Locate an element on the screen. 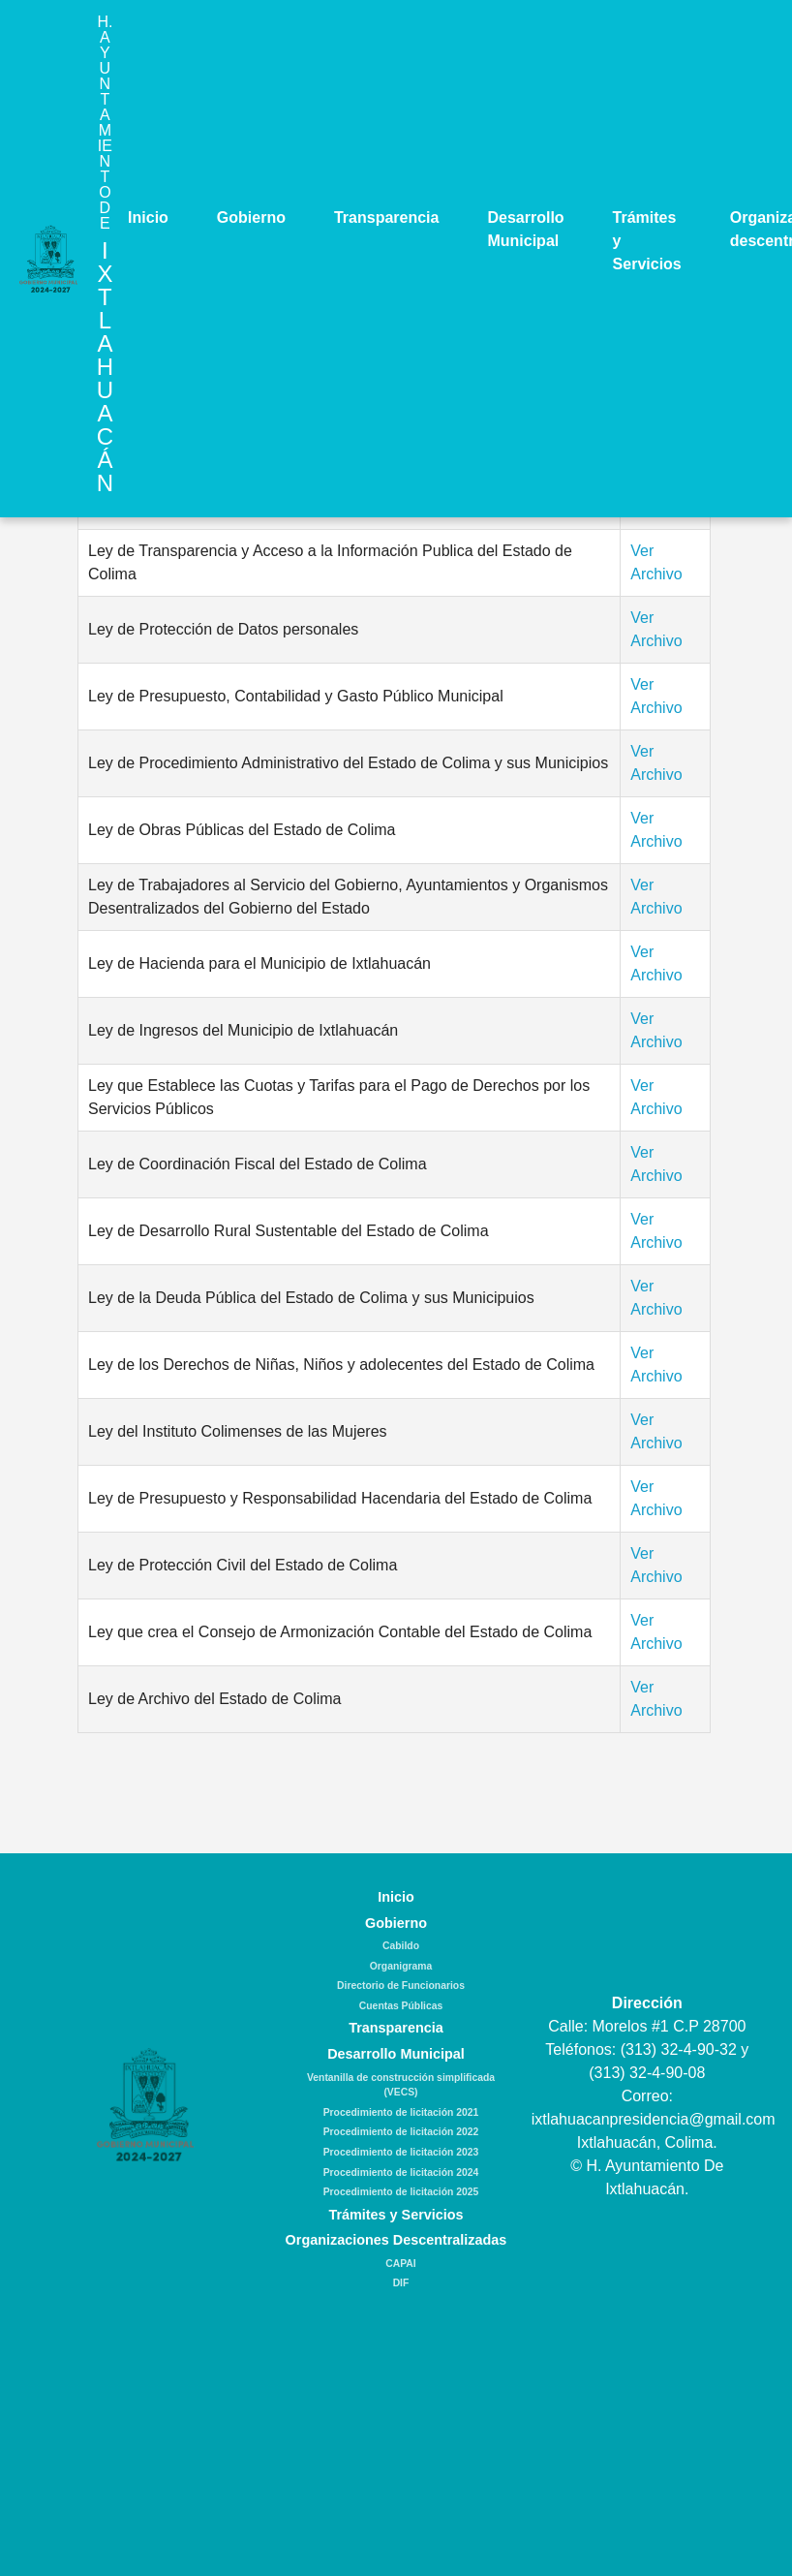 The height and width of the screenshot is (2576, 792). Cabildo is located at coordinates (400, 1945).